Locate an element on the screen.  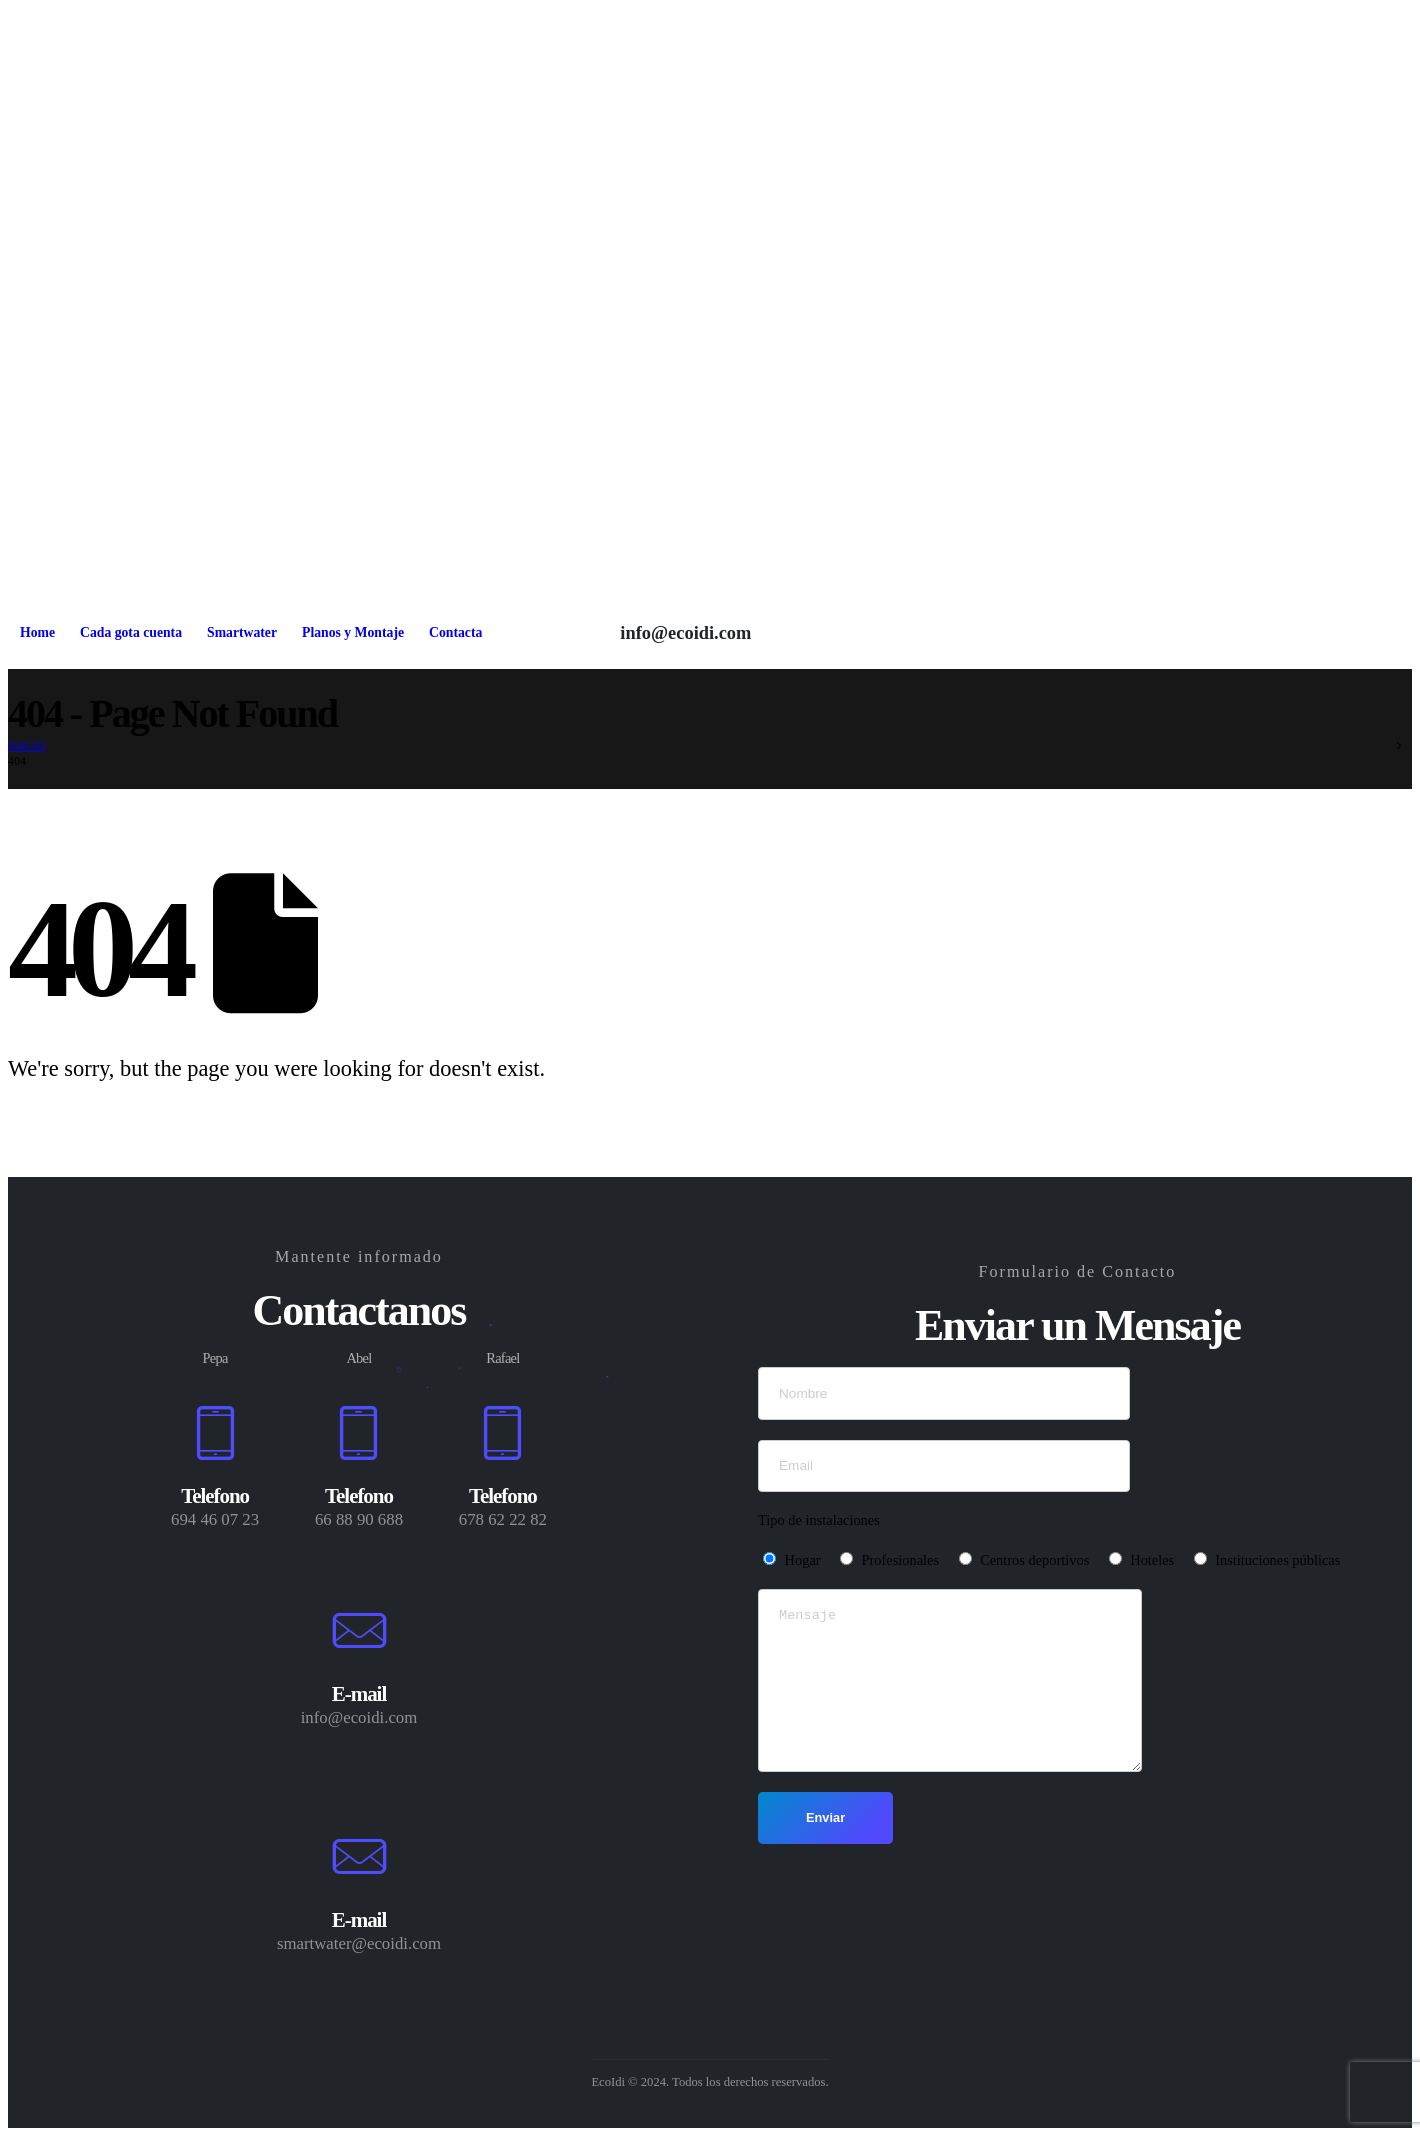
Planos y Montaje is located at coordinates (353, 632).